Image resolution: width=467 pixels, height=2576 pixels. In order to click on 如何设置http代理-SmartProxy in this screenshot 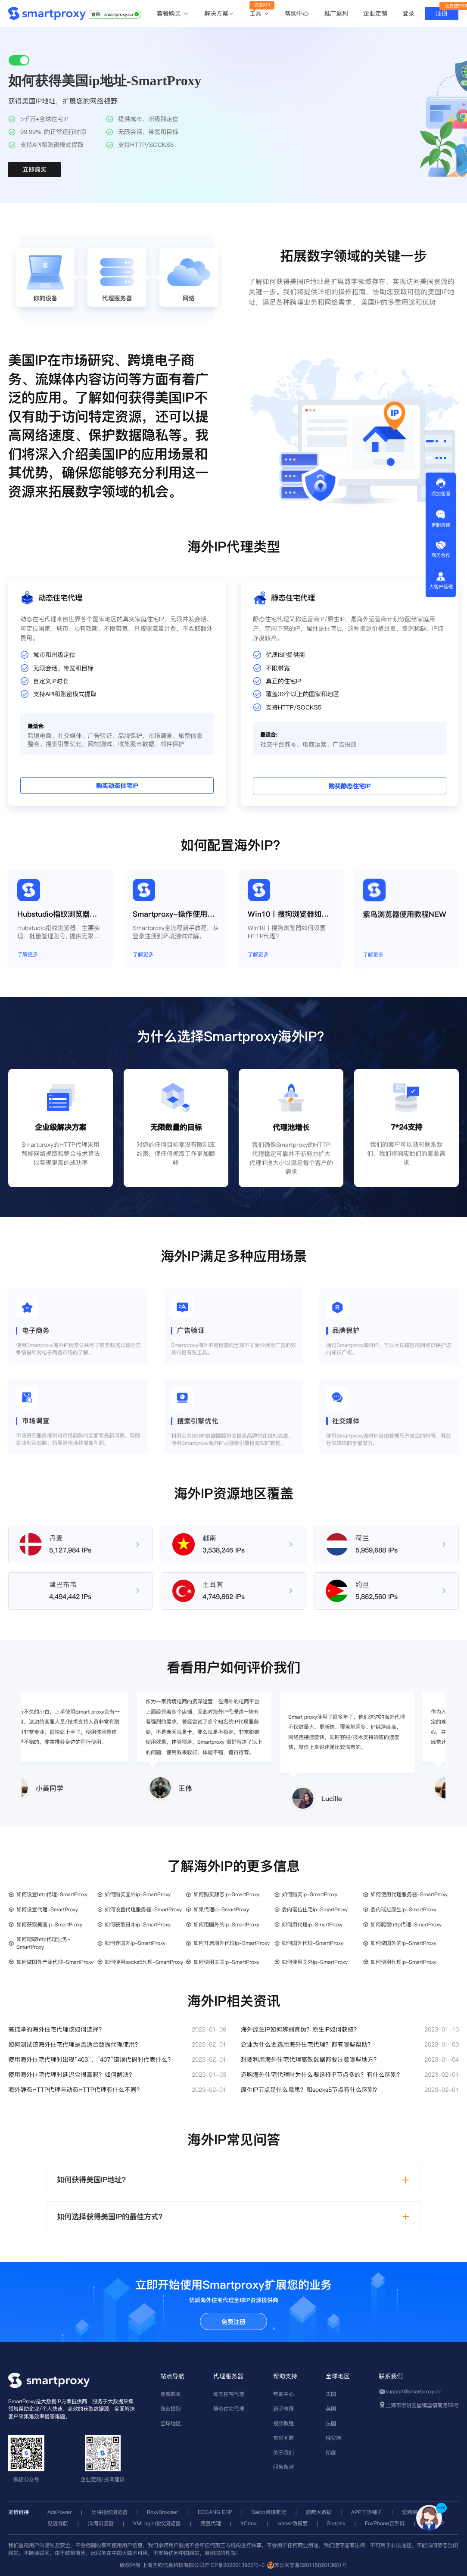, I will do `click(51, 1894)`.